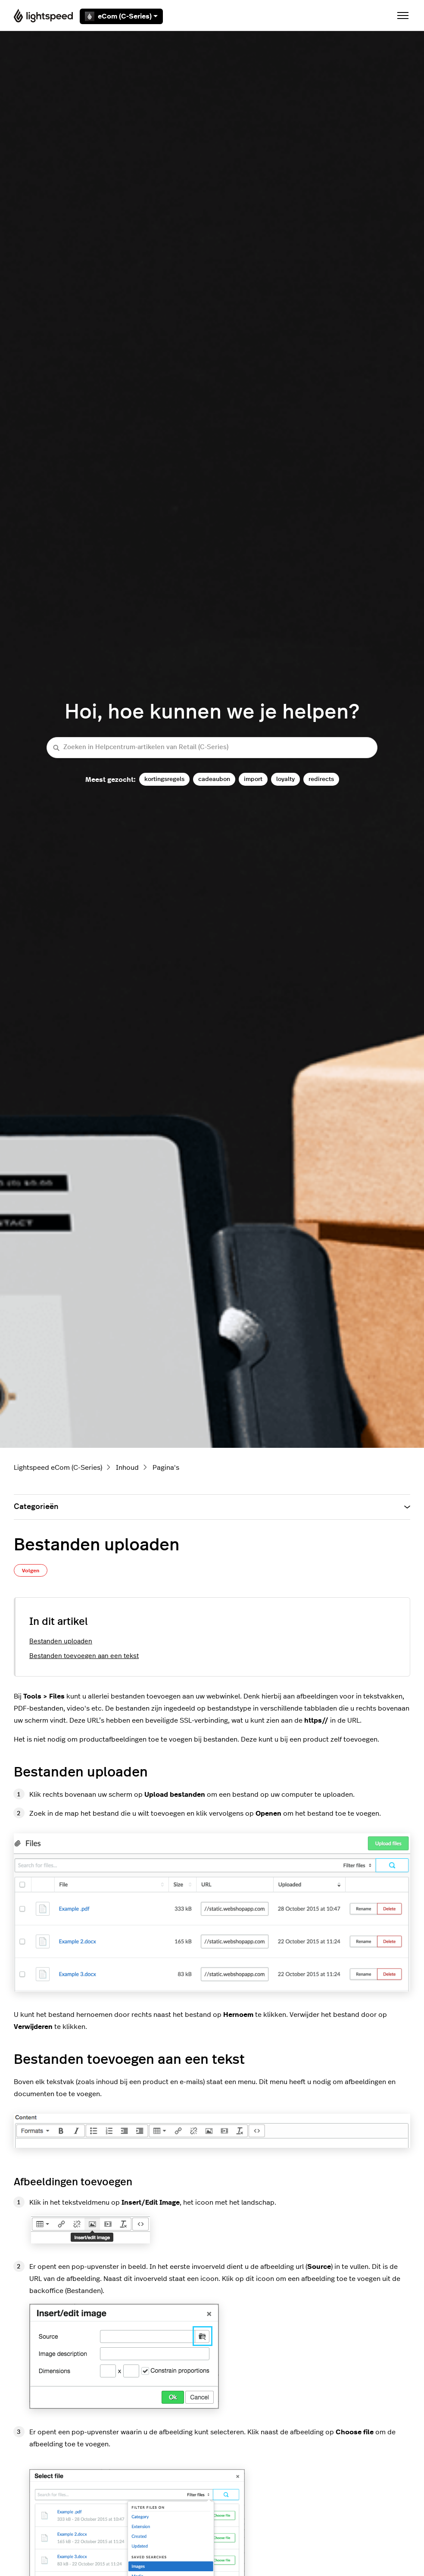 The width and height of the screenshot is (424, 2576). Describe the element at coordinates (164, 779) in the screenshot. I see `kortingsregels` at that location.